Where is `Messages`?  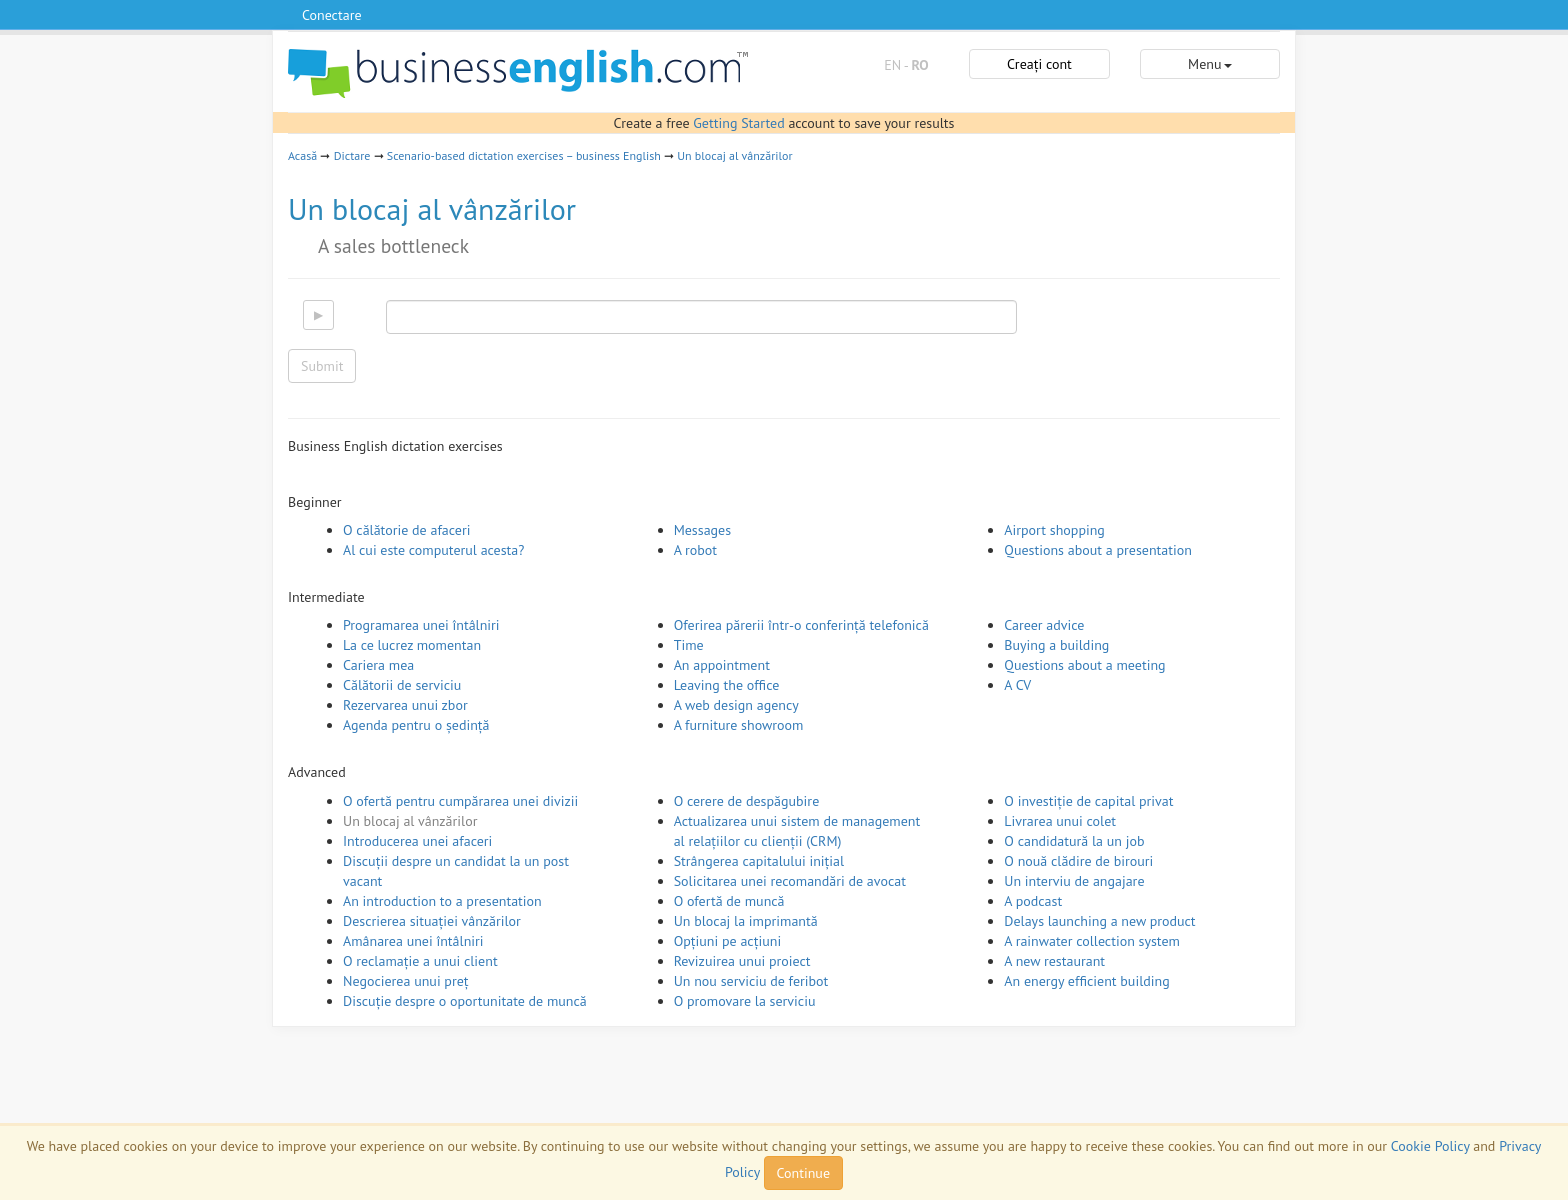
Messages is located at coordinates (702, 530).